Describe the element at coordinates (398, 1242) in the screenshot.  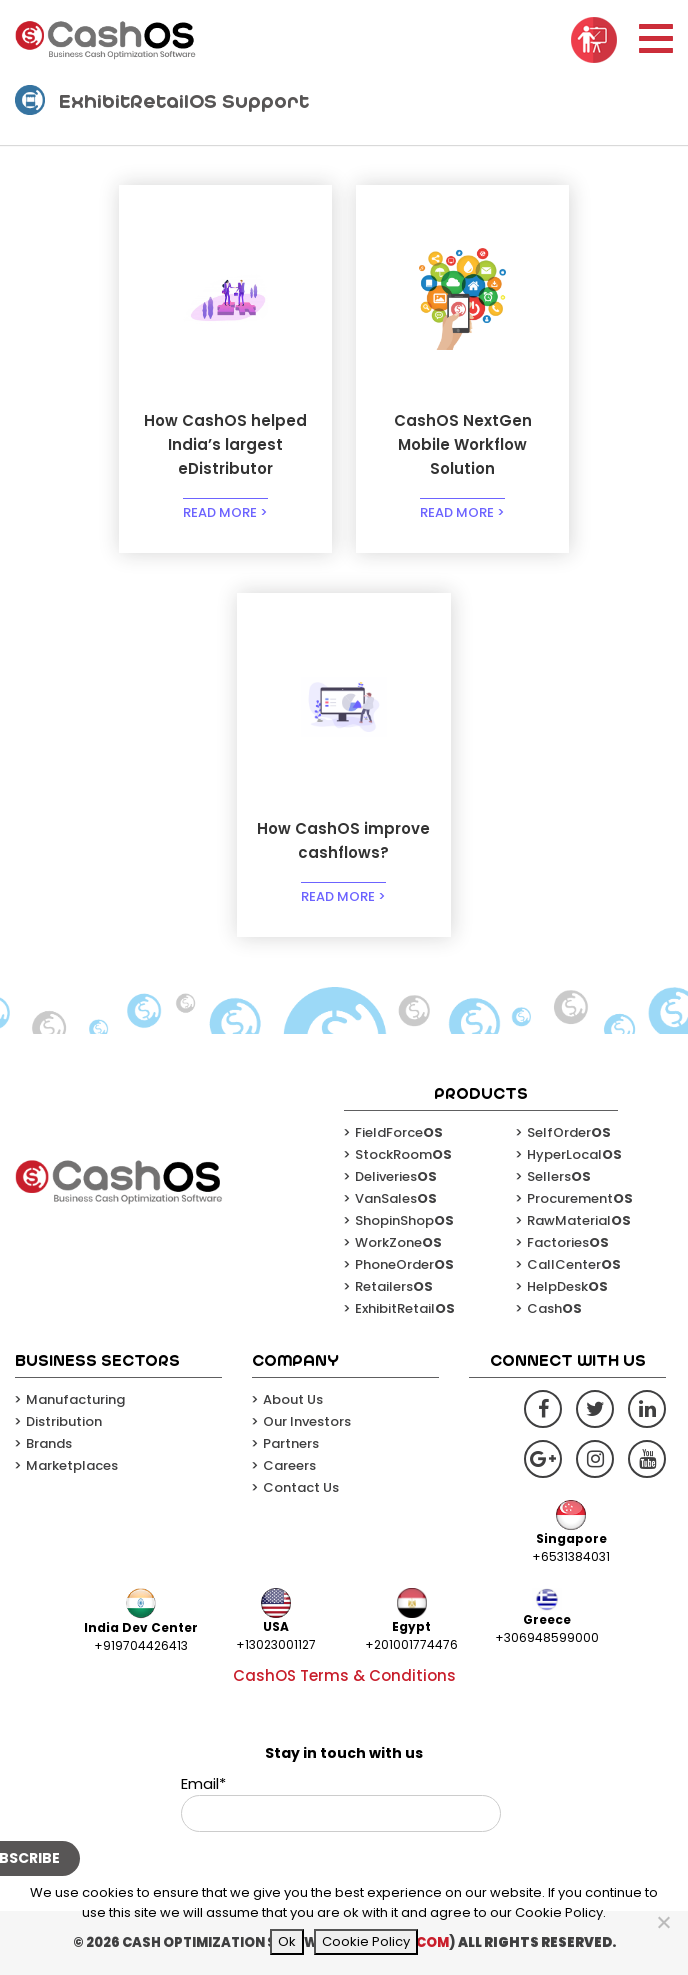
I see `WorkZone` at that location.